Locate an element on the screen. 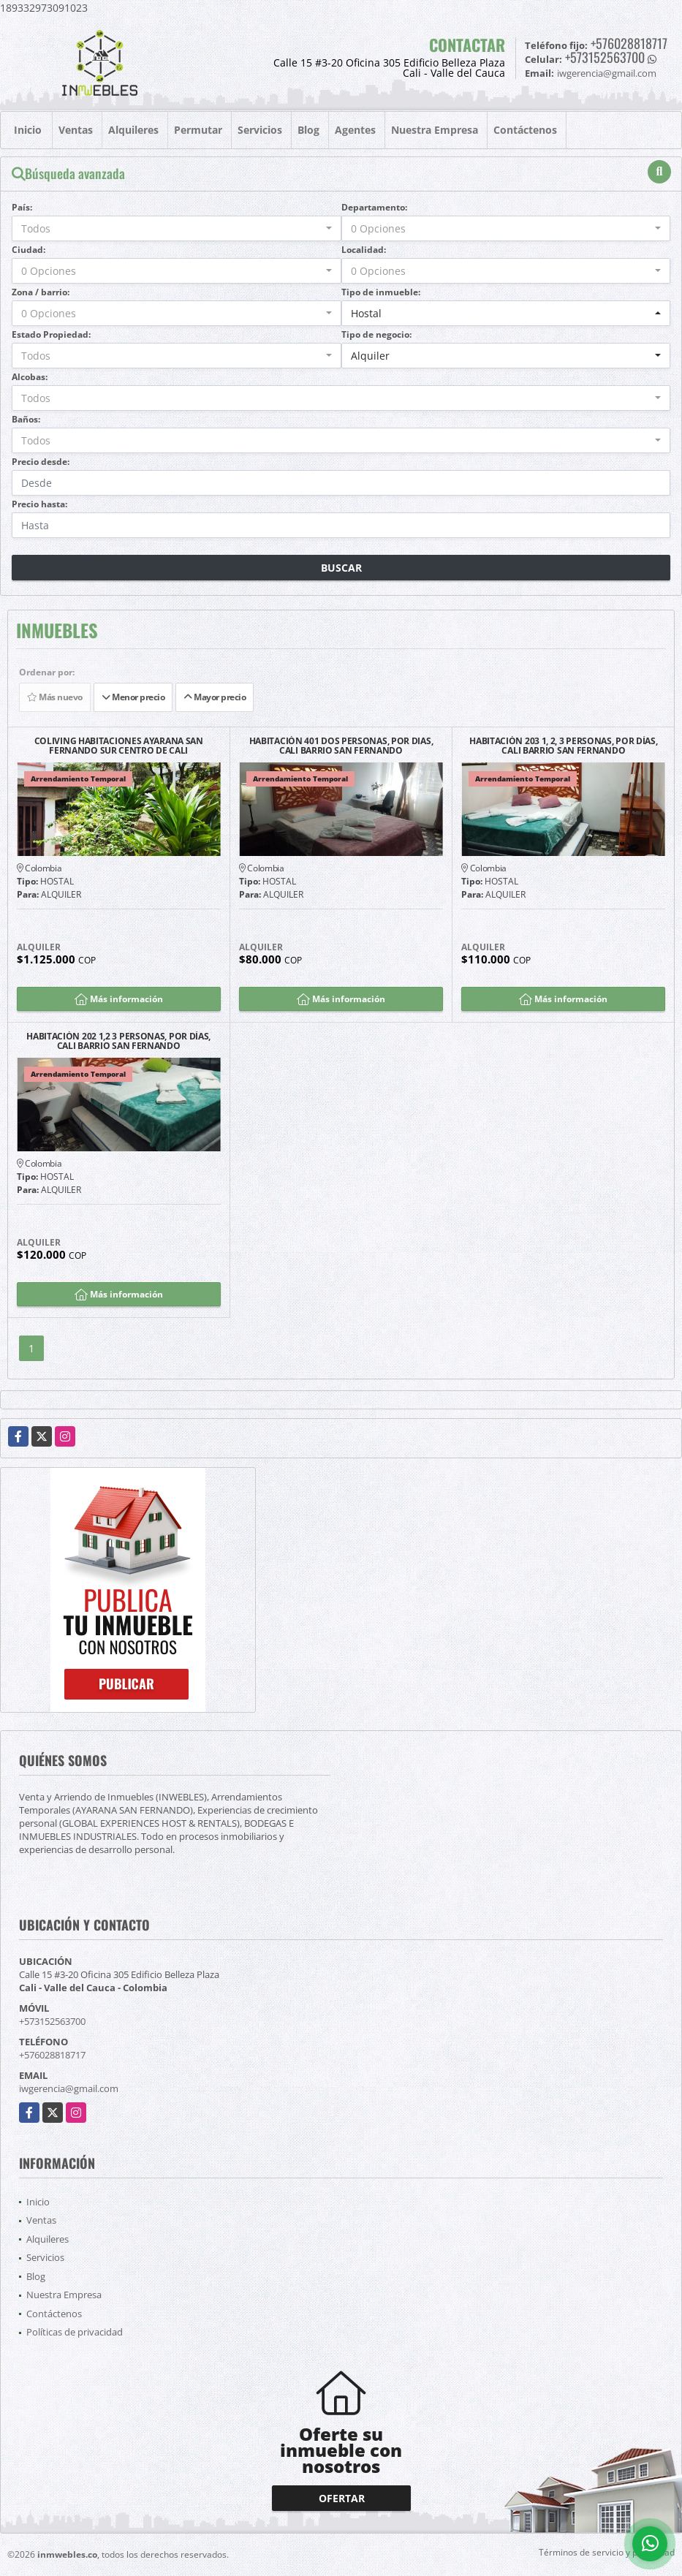 This screenshot has width=682, height=2576. País: is located at coordinates (22, 207).